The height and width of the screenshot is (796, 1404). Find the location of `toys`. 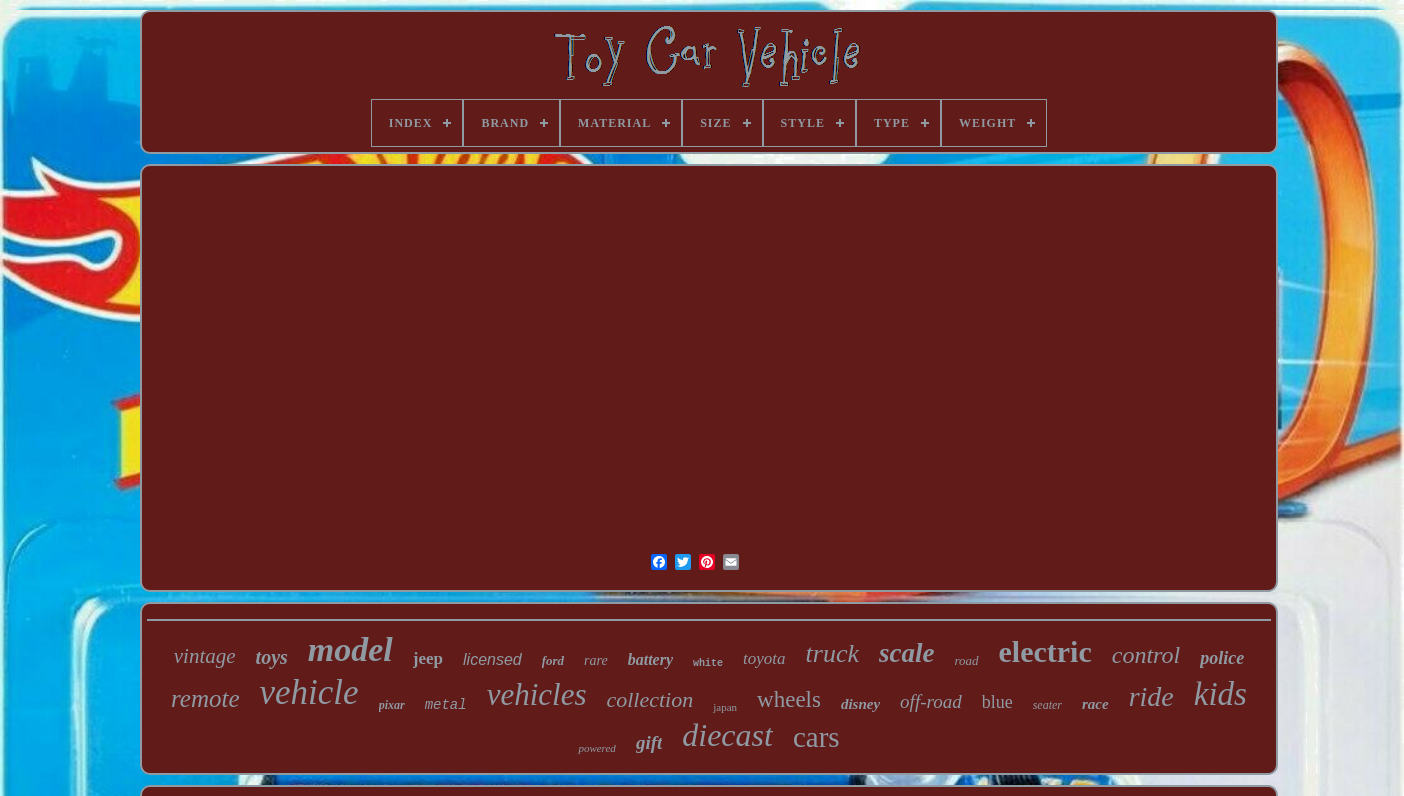

toys is located at coordinates (272, 657).